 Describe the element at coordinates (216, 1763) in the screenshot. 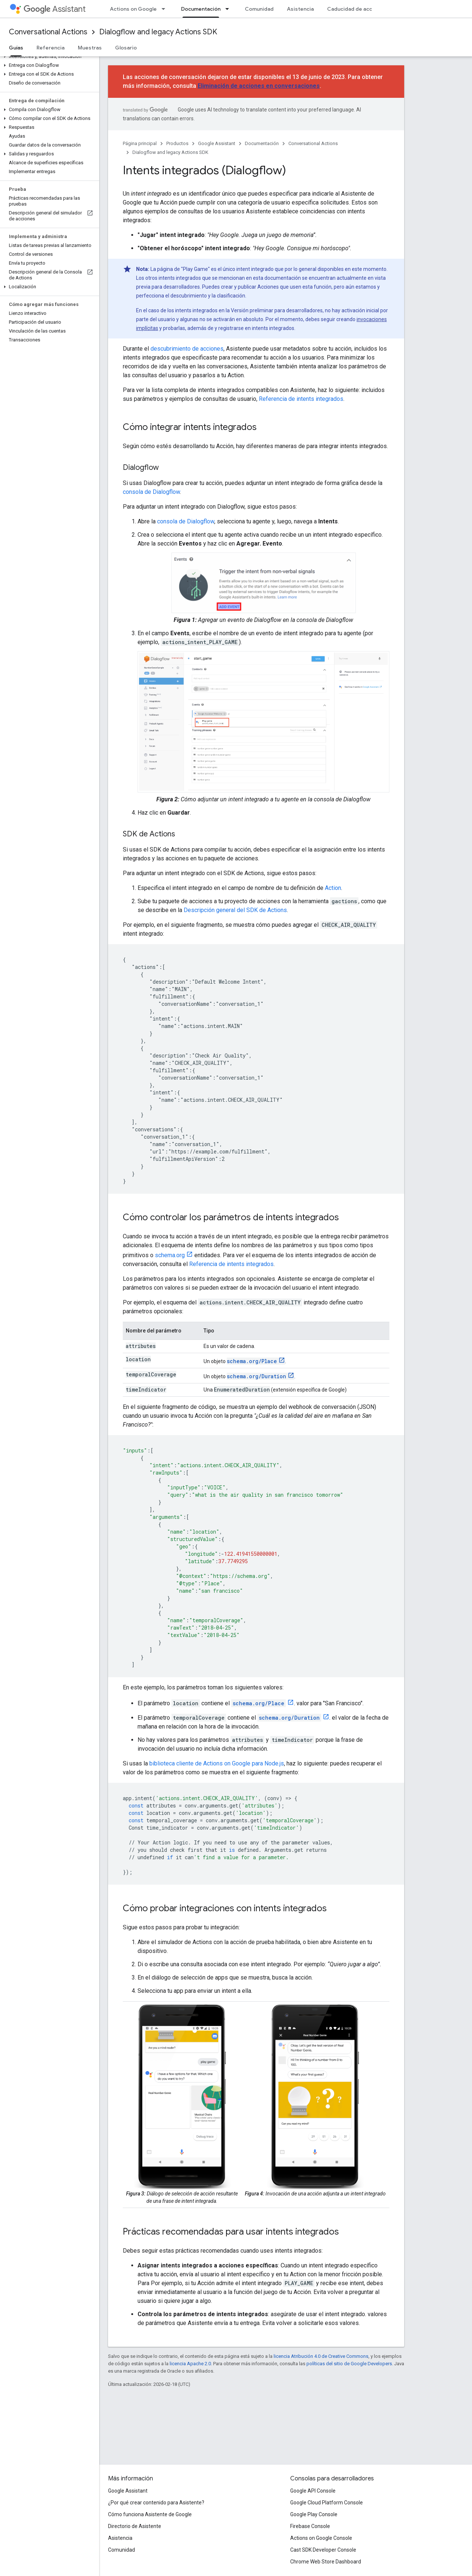

I see `biblioteca cliente de Actions on Google para Node.js` at that location.